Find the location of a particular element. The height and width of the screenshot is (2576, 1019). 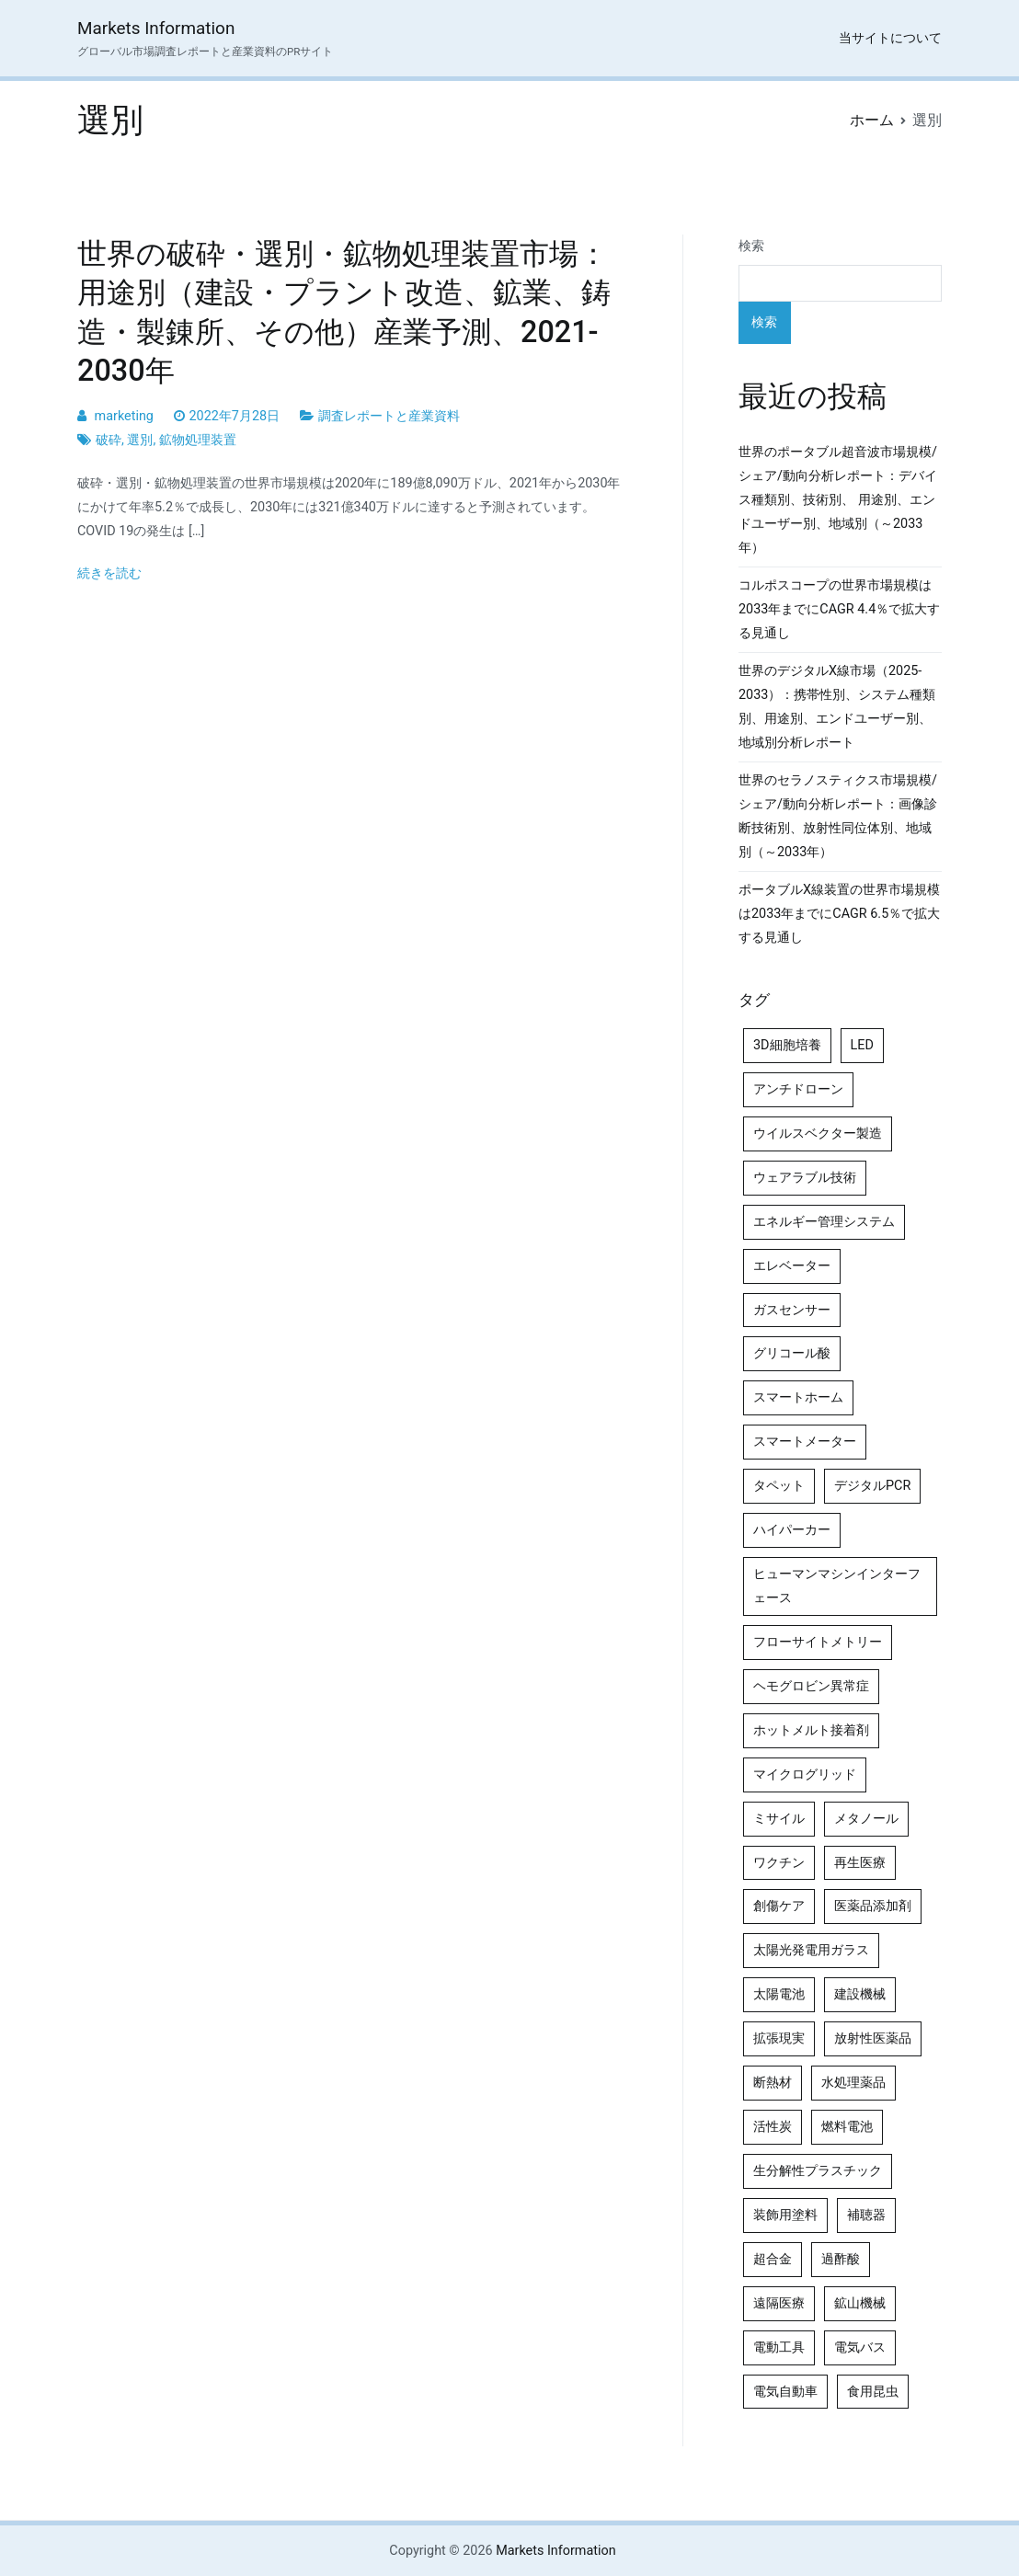

再生医療 [再生医療 (4個の項目)] is located at coordinates (860, 1863).